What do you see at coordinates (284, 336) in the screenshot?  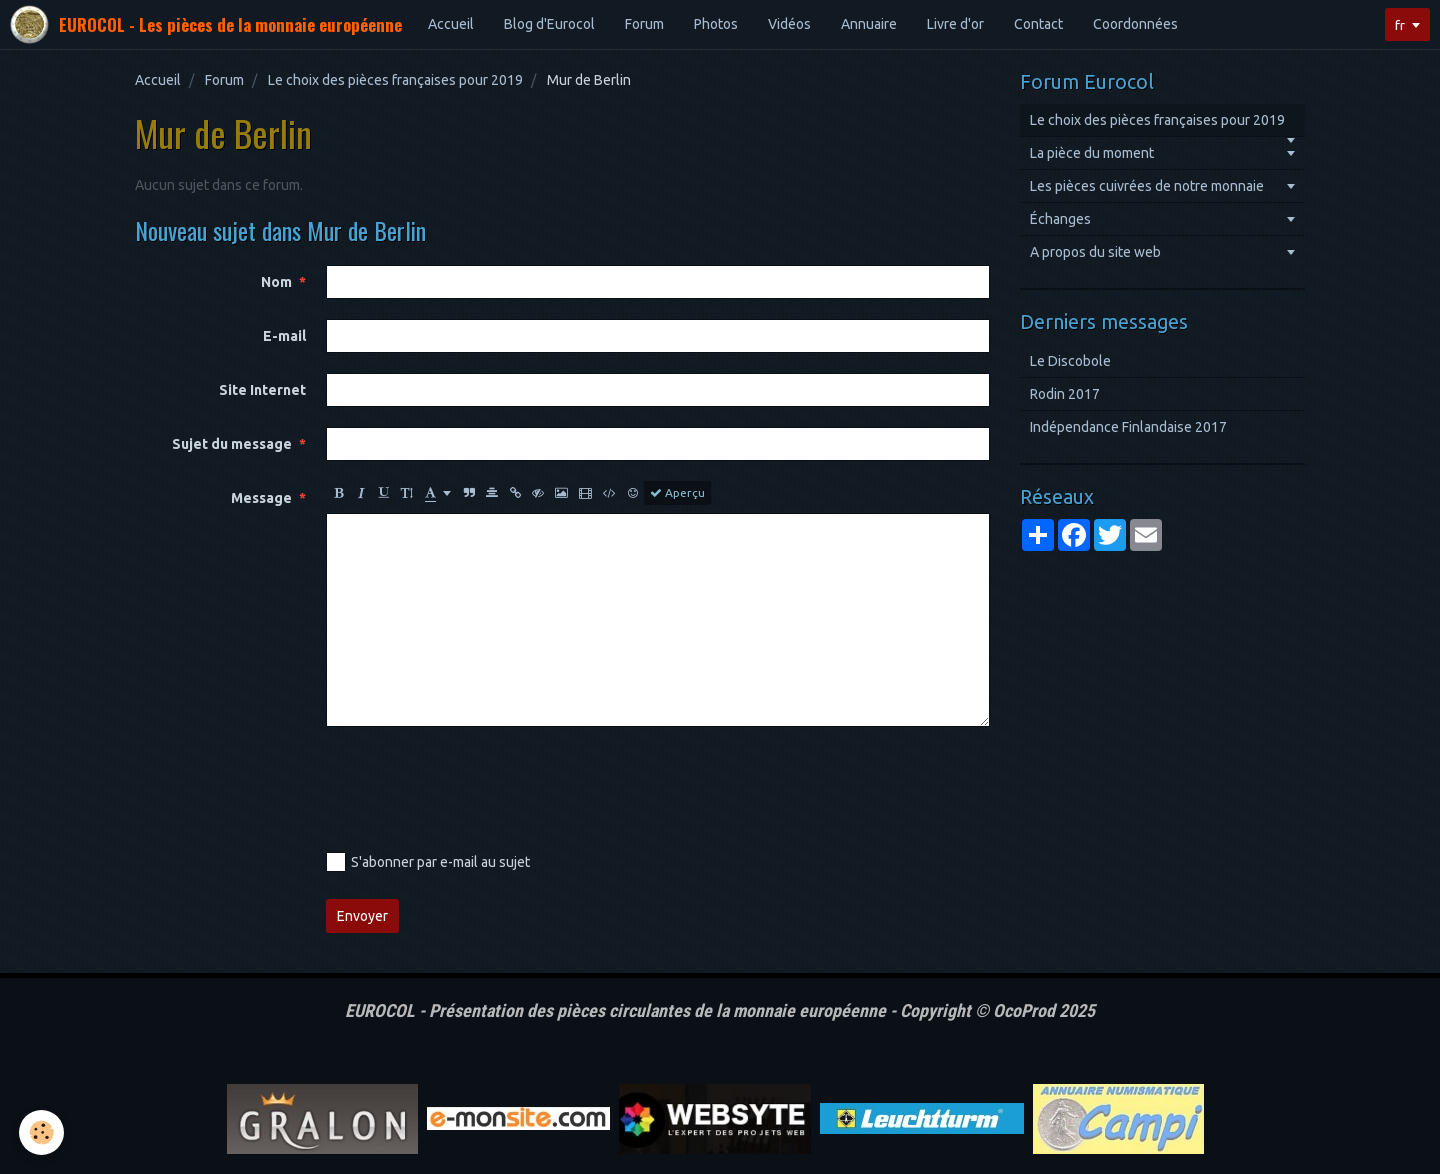 I see `E-mail` at bounding box center [284, 336].